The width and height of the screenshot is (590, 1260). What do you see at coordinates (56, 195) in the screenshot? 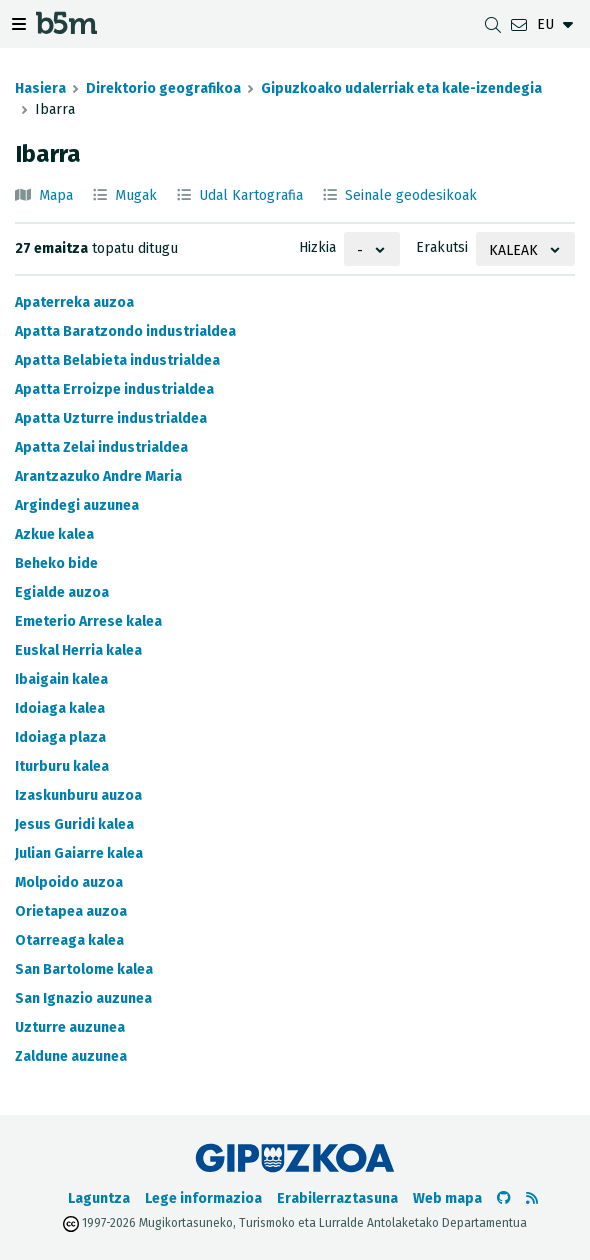
I see `Mapa` at bounding box center [56, 195].